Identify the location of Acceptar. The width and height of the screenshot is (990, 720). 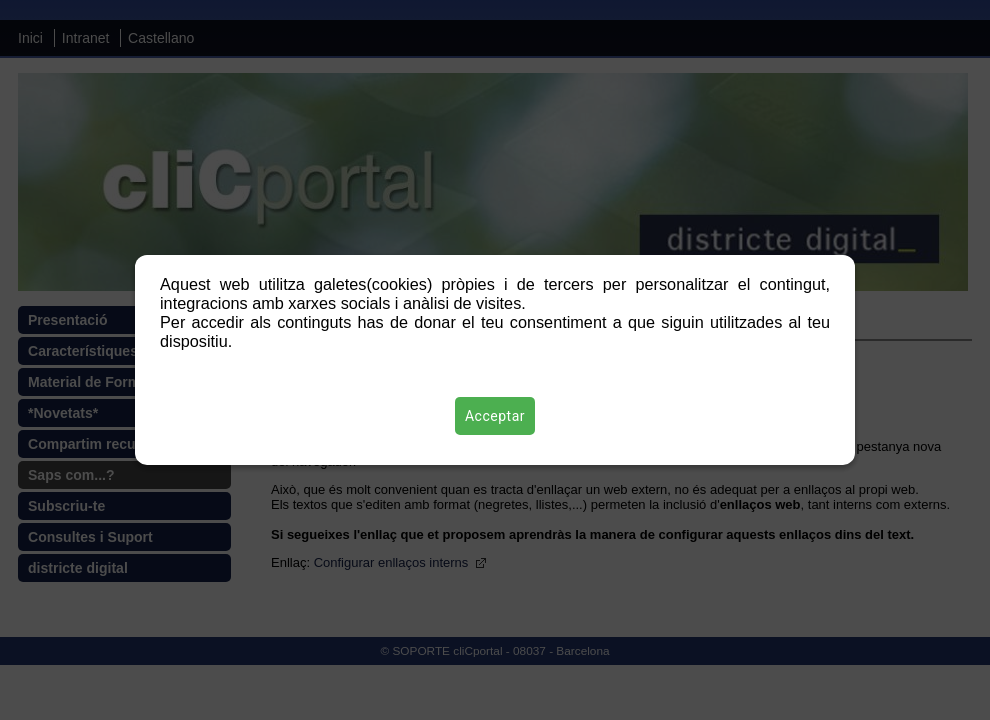
(495, 416).